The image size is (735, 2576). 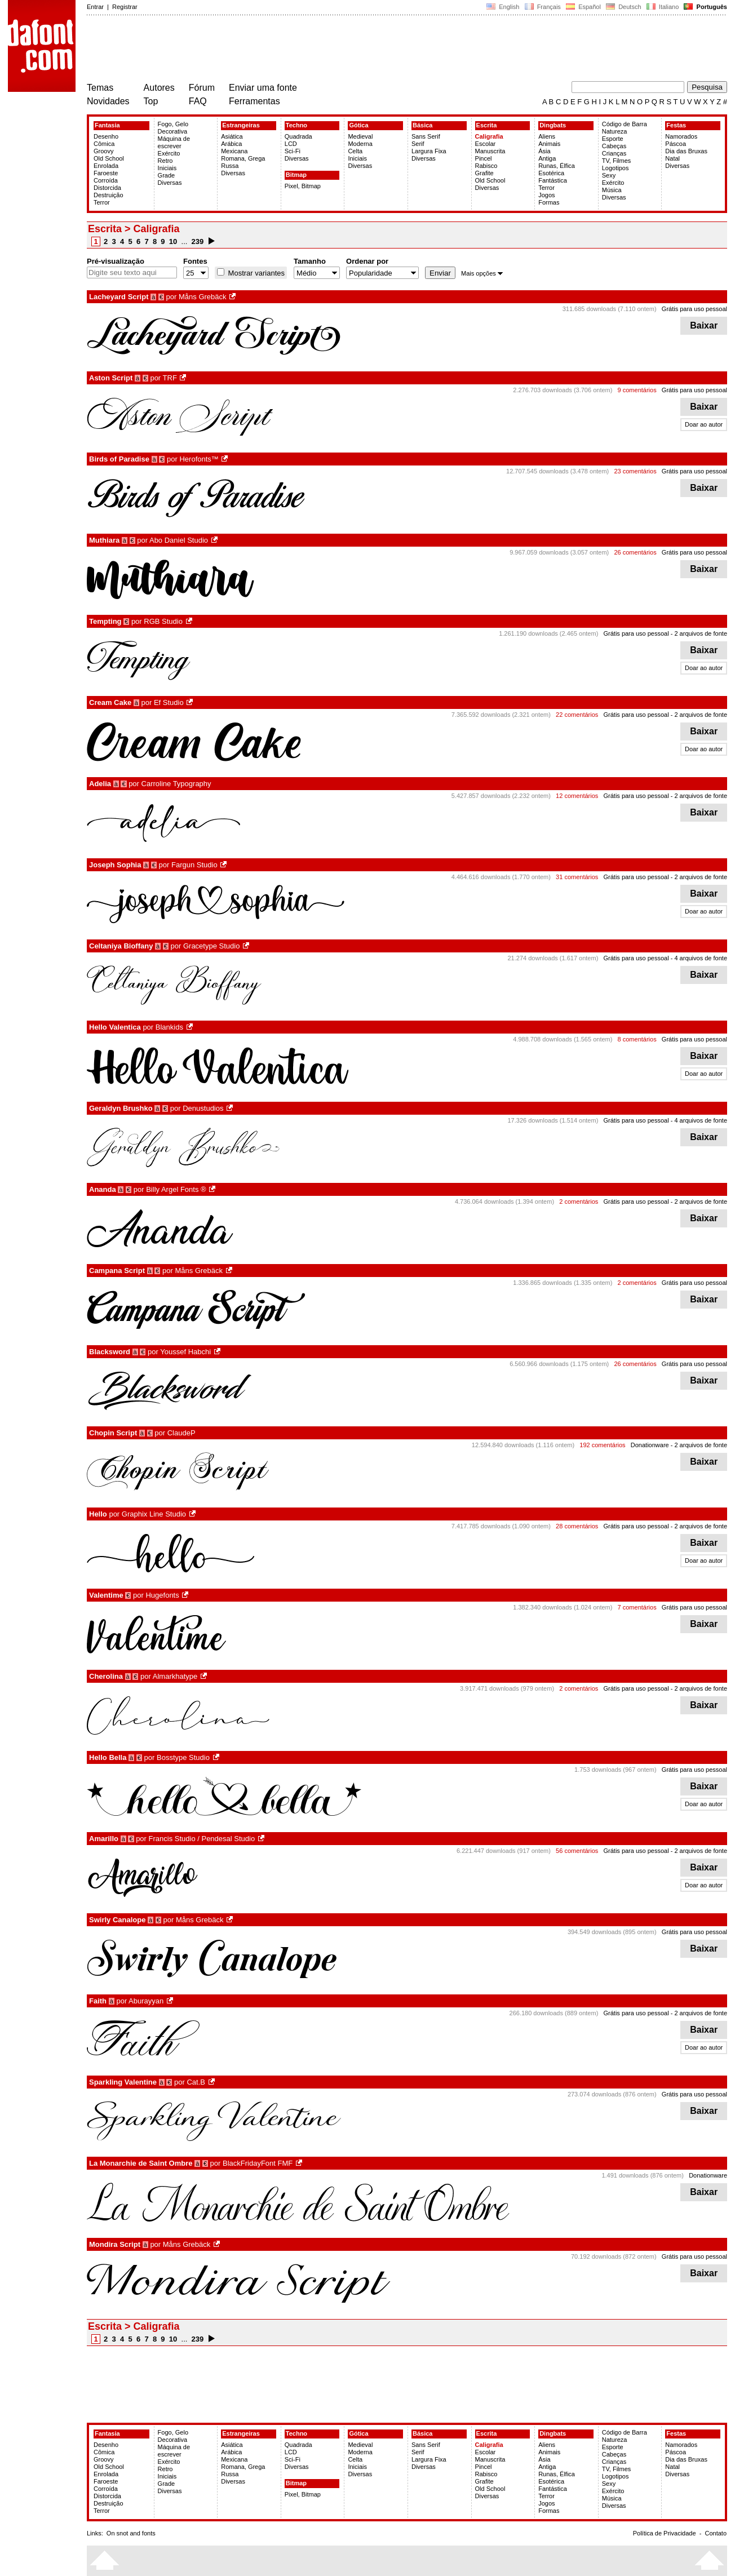 I want to click on Iniciais, so click(x=167, y=168).